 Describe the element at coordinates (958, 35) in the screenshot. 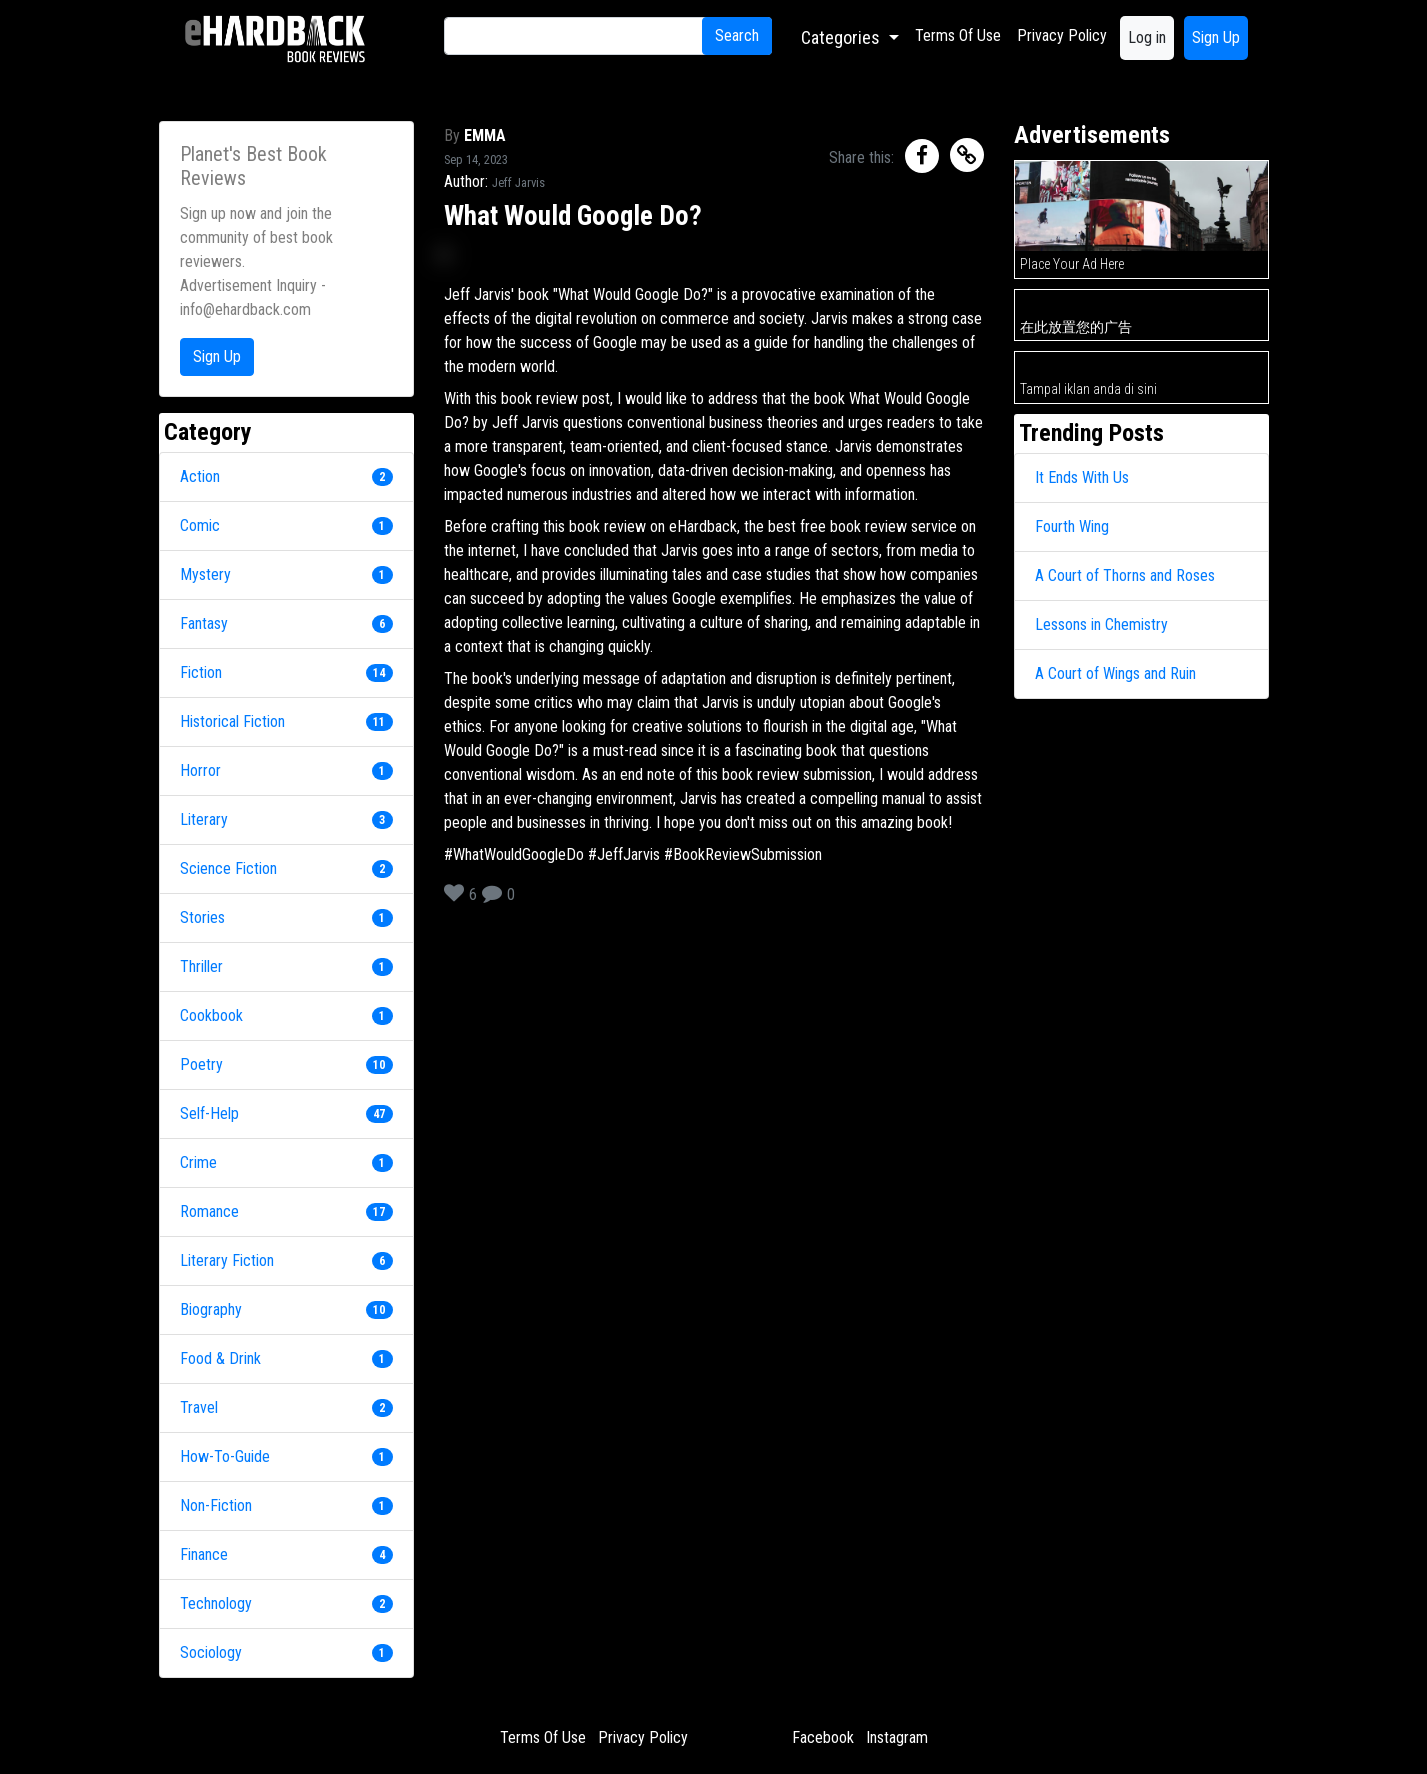

I see `Terms Of Use` at that location.